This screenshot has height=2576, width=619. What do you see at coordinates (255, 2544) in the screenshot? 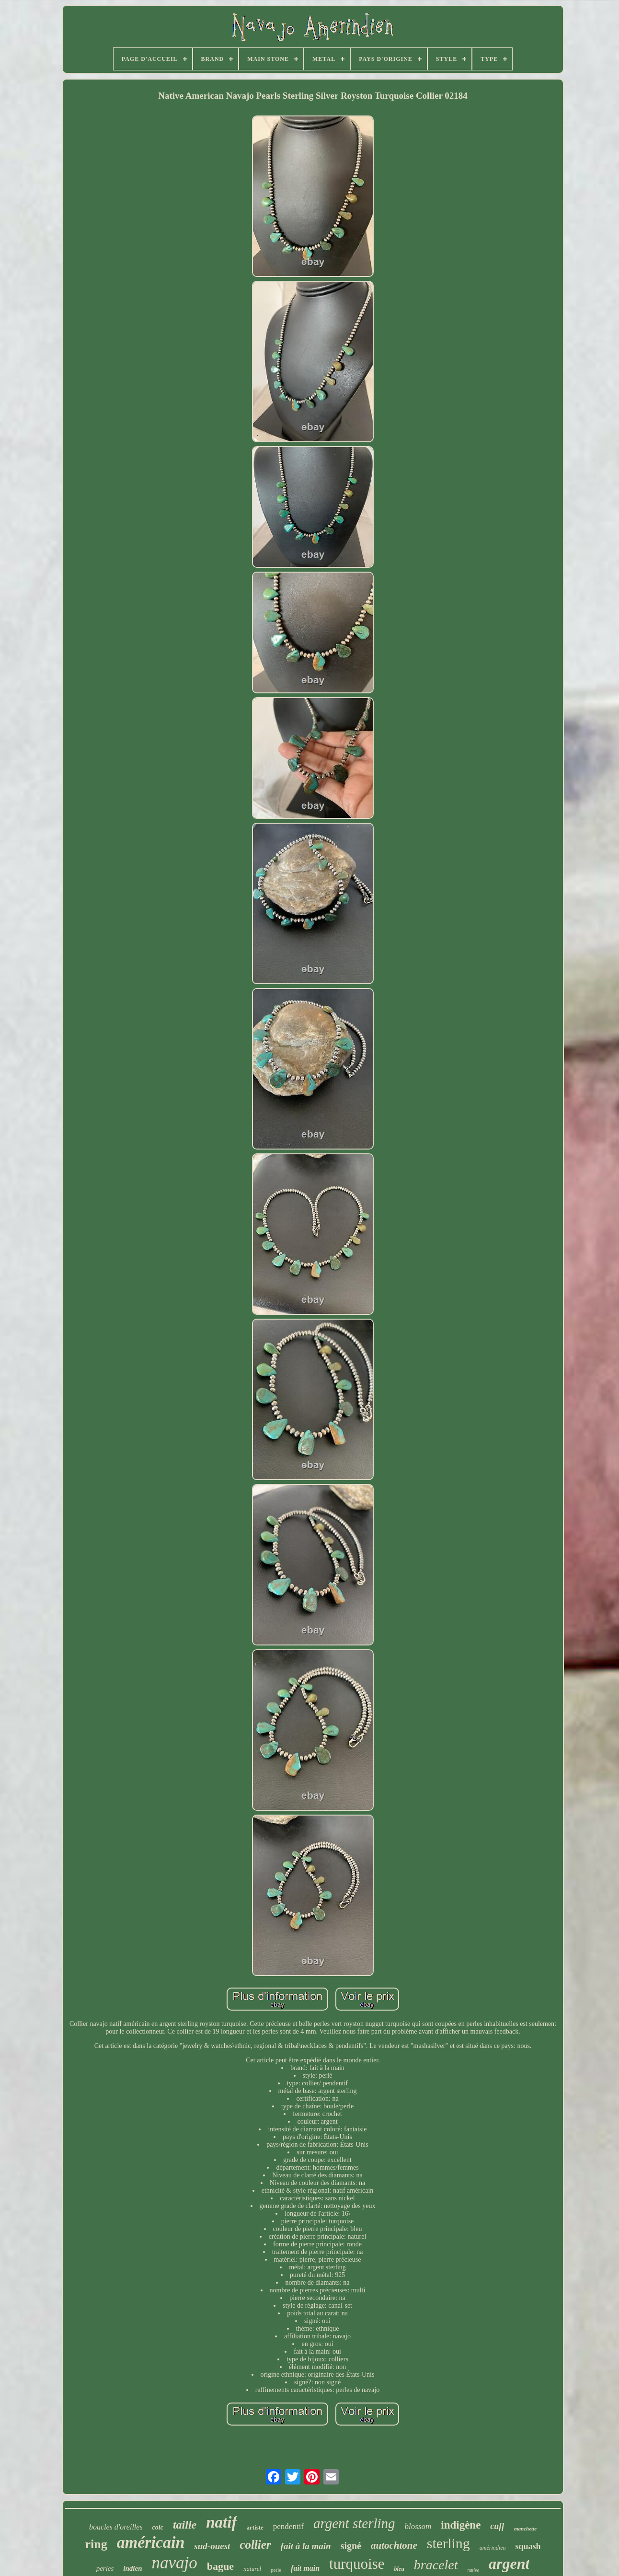
I see `collier` at bounding box center [255, 2544].